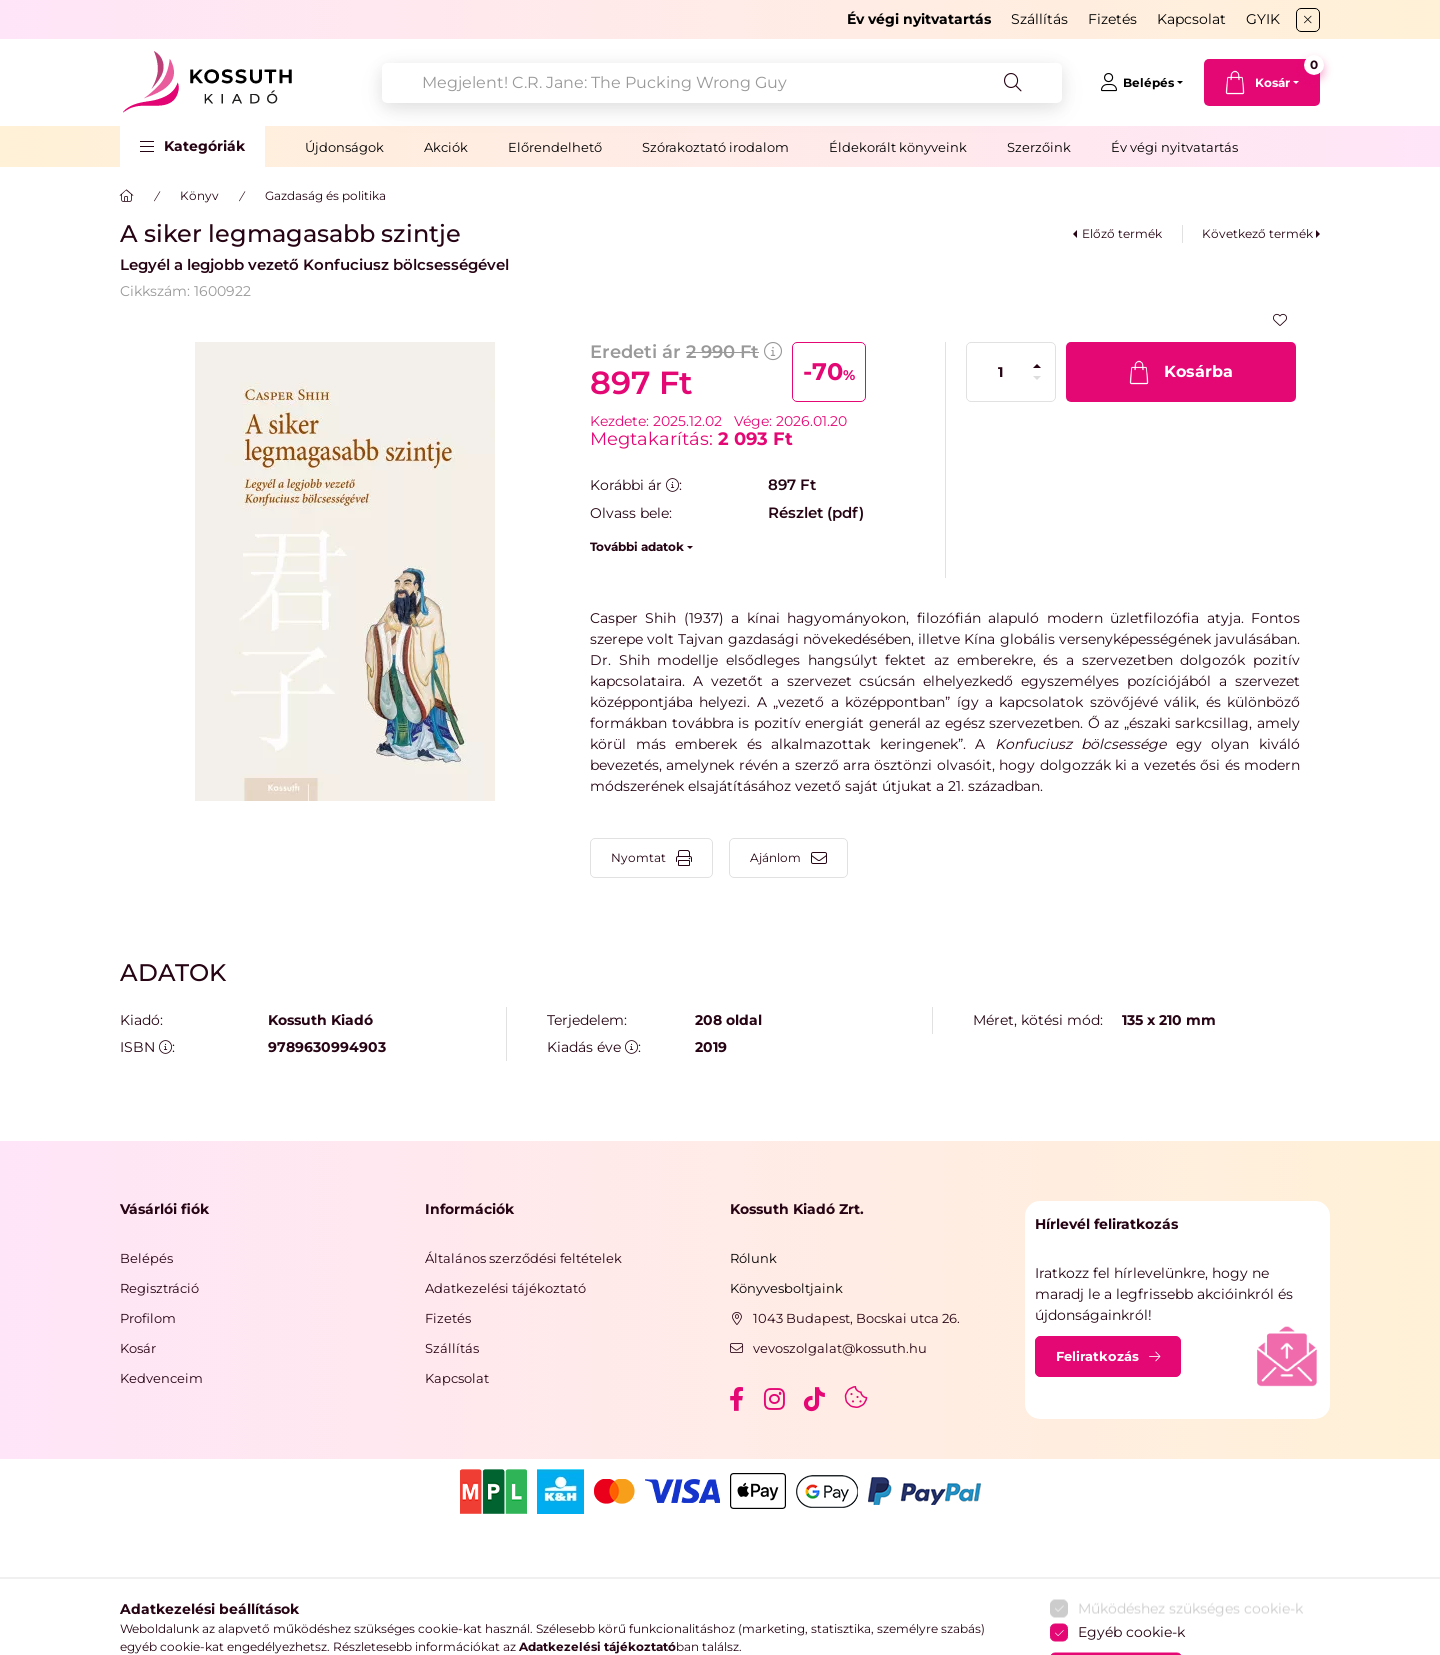 The height and width of the screenshot is (1655, 1440). What do you see at coordinates (1037, 366) in the screenshot?
I see `[plusz]` at bounding box center [1037, 366].